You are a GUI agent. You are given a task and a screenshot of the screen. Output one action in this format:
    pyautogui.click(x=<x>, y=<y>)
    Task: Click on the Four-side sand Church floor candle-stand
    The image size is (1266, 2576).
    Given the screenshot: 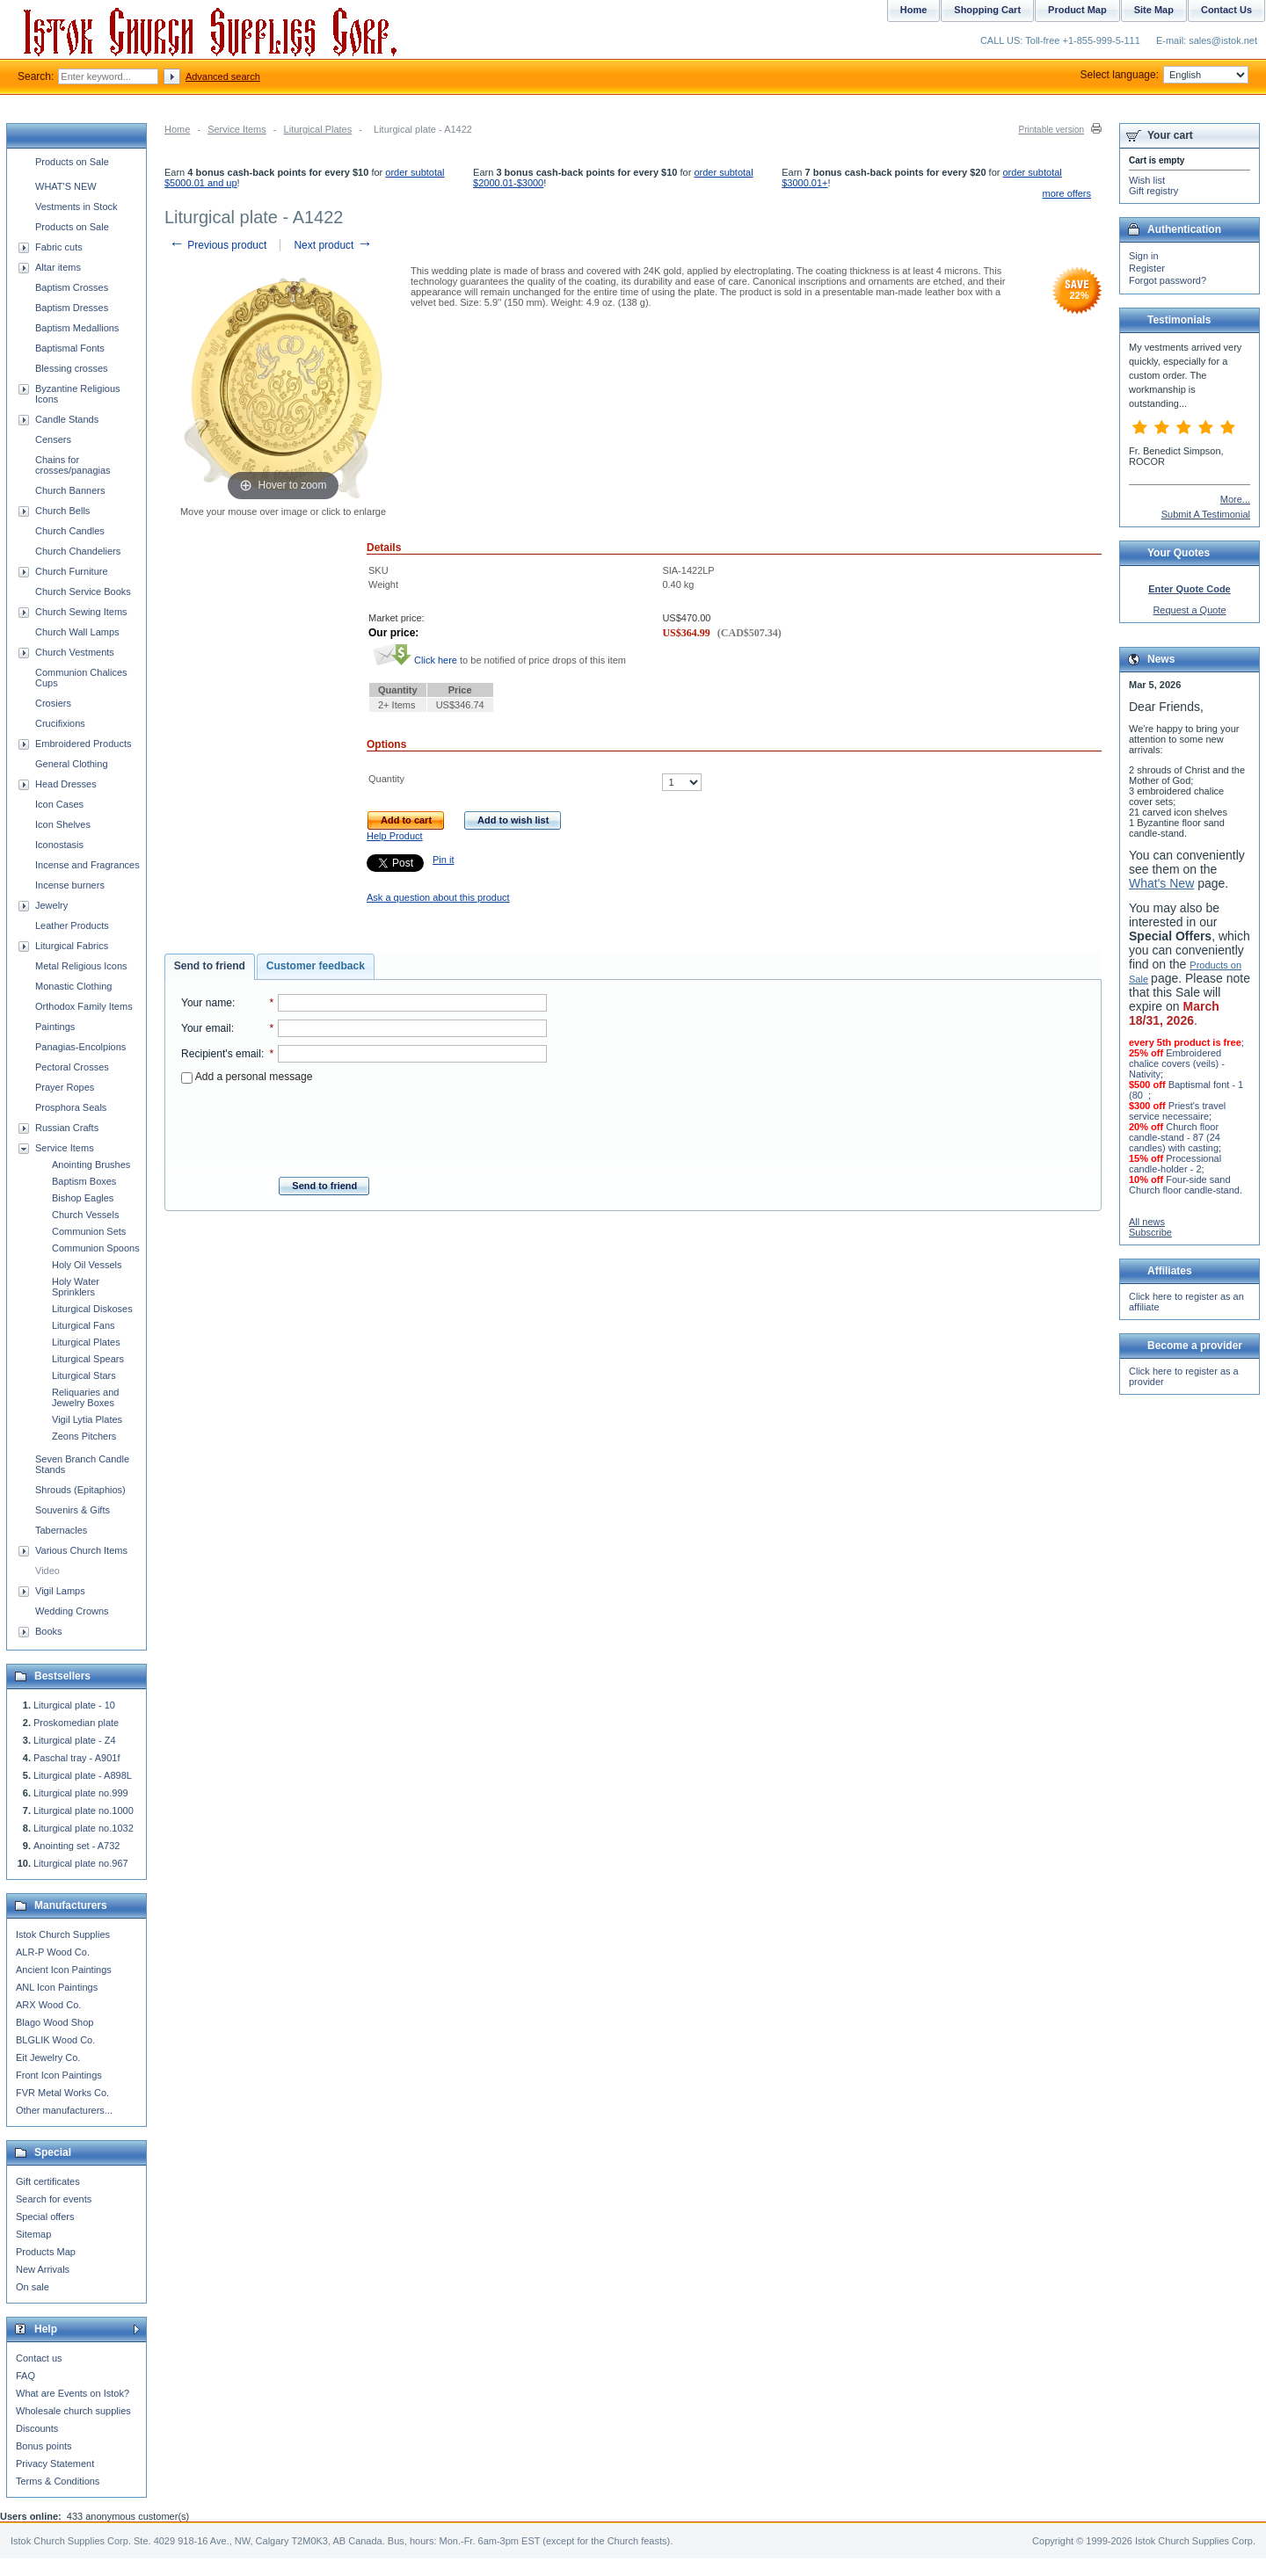 What is the action you would take?
    pyautogui.click(x=1184, y=1184)
    